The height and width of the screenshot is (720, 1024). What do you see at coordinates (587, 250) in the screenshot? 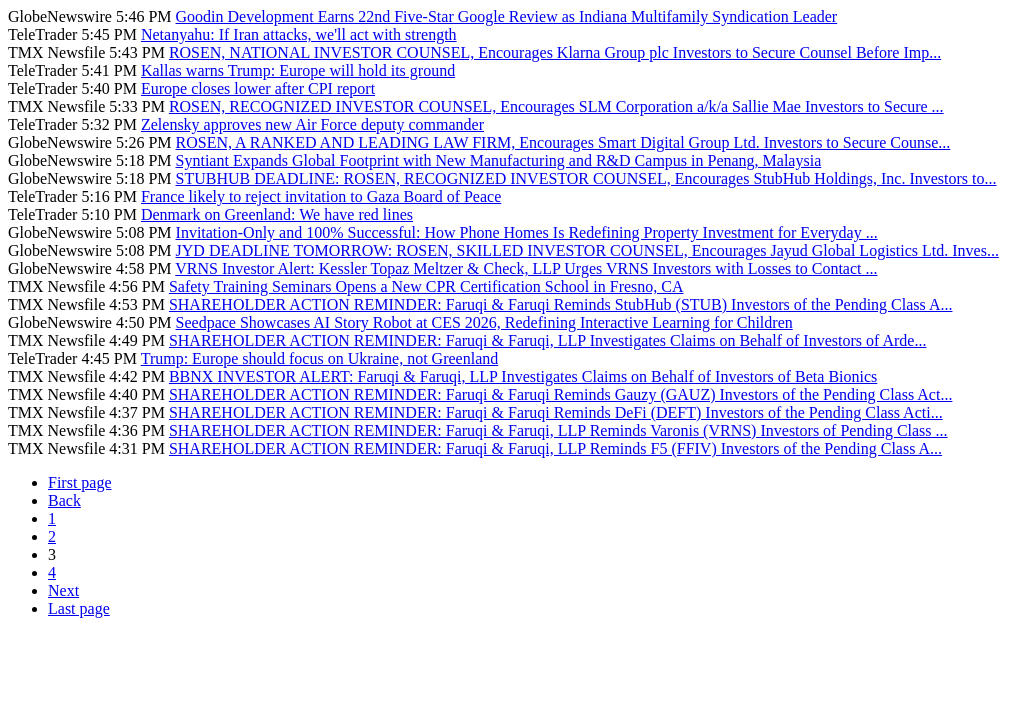
I see `JYD DEADLINE TOMORROW: ROSEN, SKILLED INVESTOR COUNSEL, Encourages Jayud Global Logistics Ltd. Inves...` at bounding box center [587, 250].